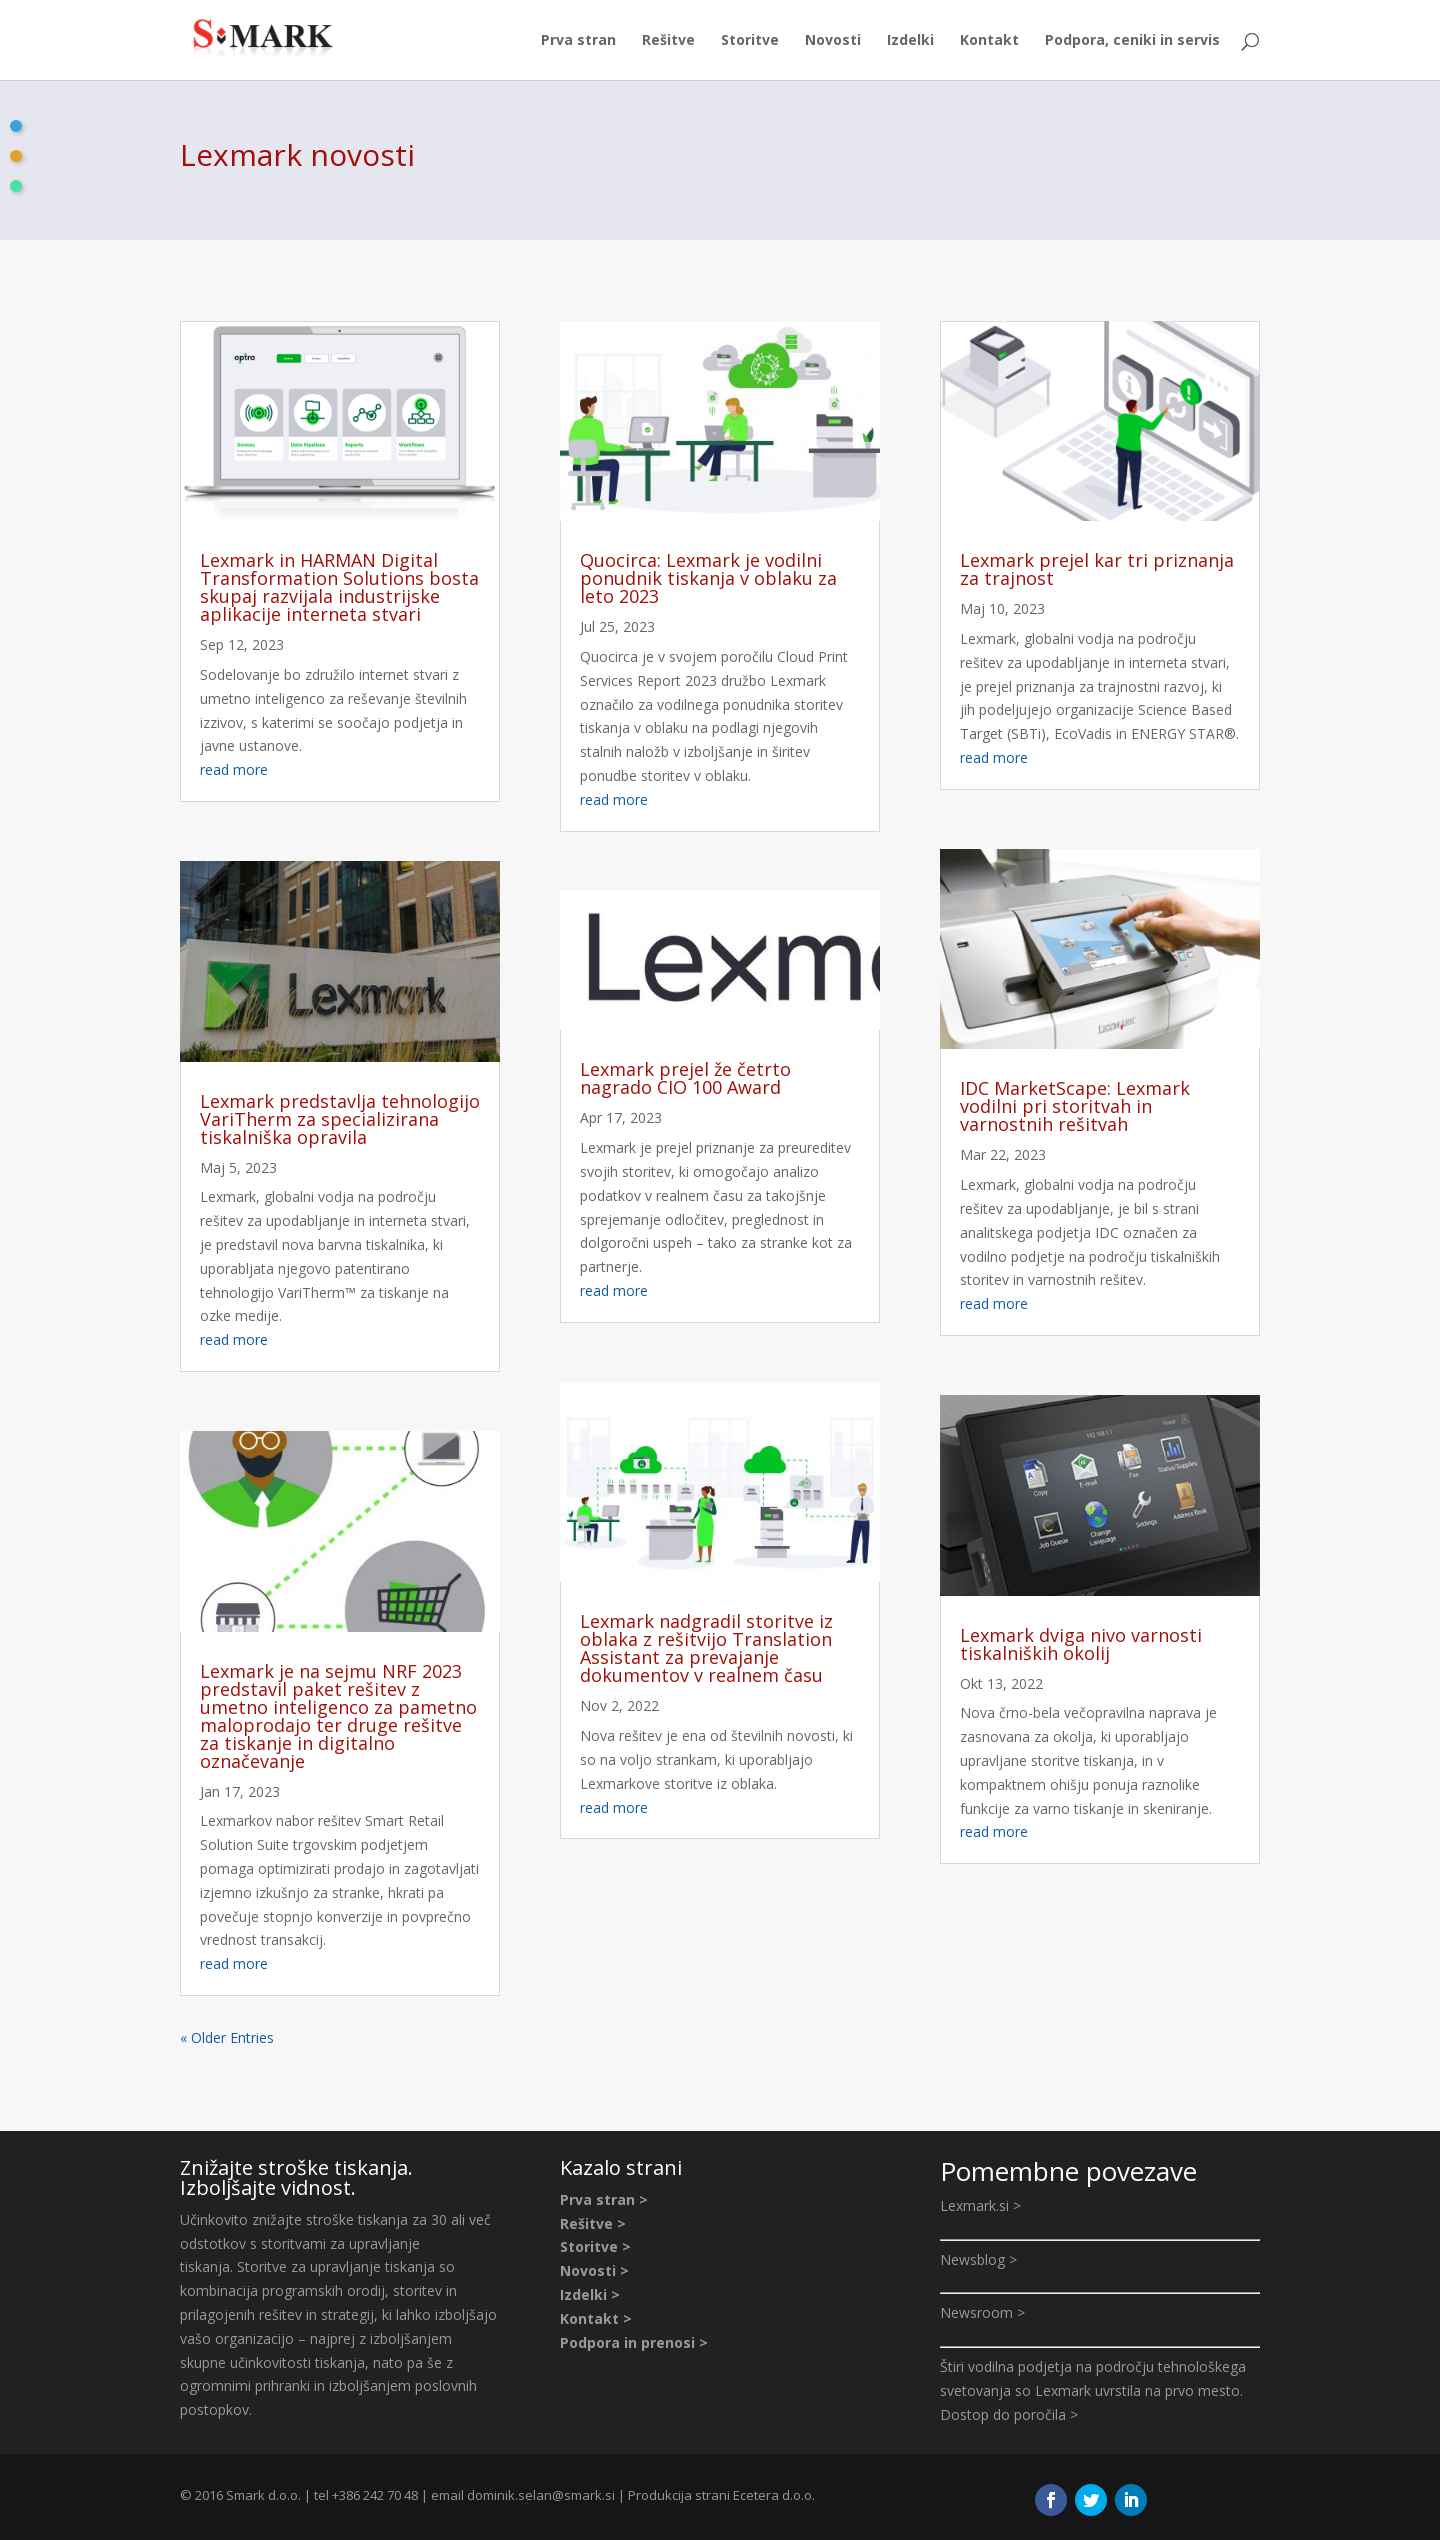 Image resolution: width=1440 pixels, height=2540 pixels. I want to click on Novosti, so click(833, 41).